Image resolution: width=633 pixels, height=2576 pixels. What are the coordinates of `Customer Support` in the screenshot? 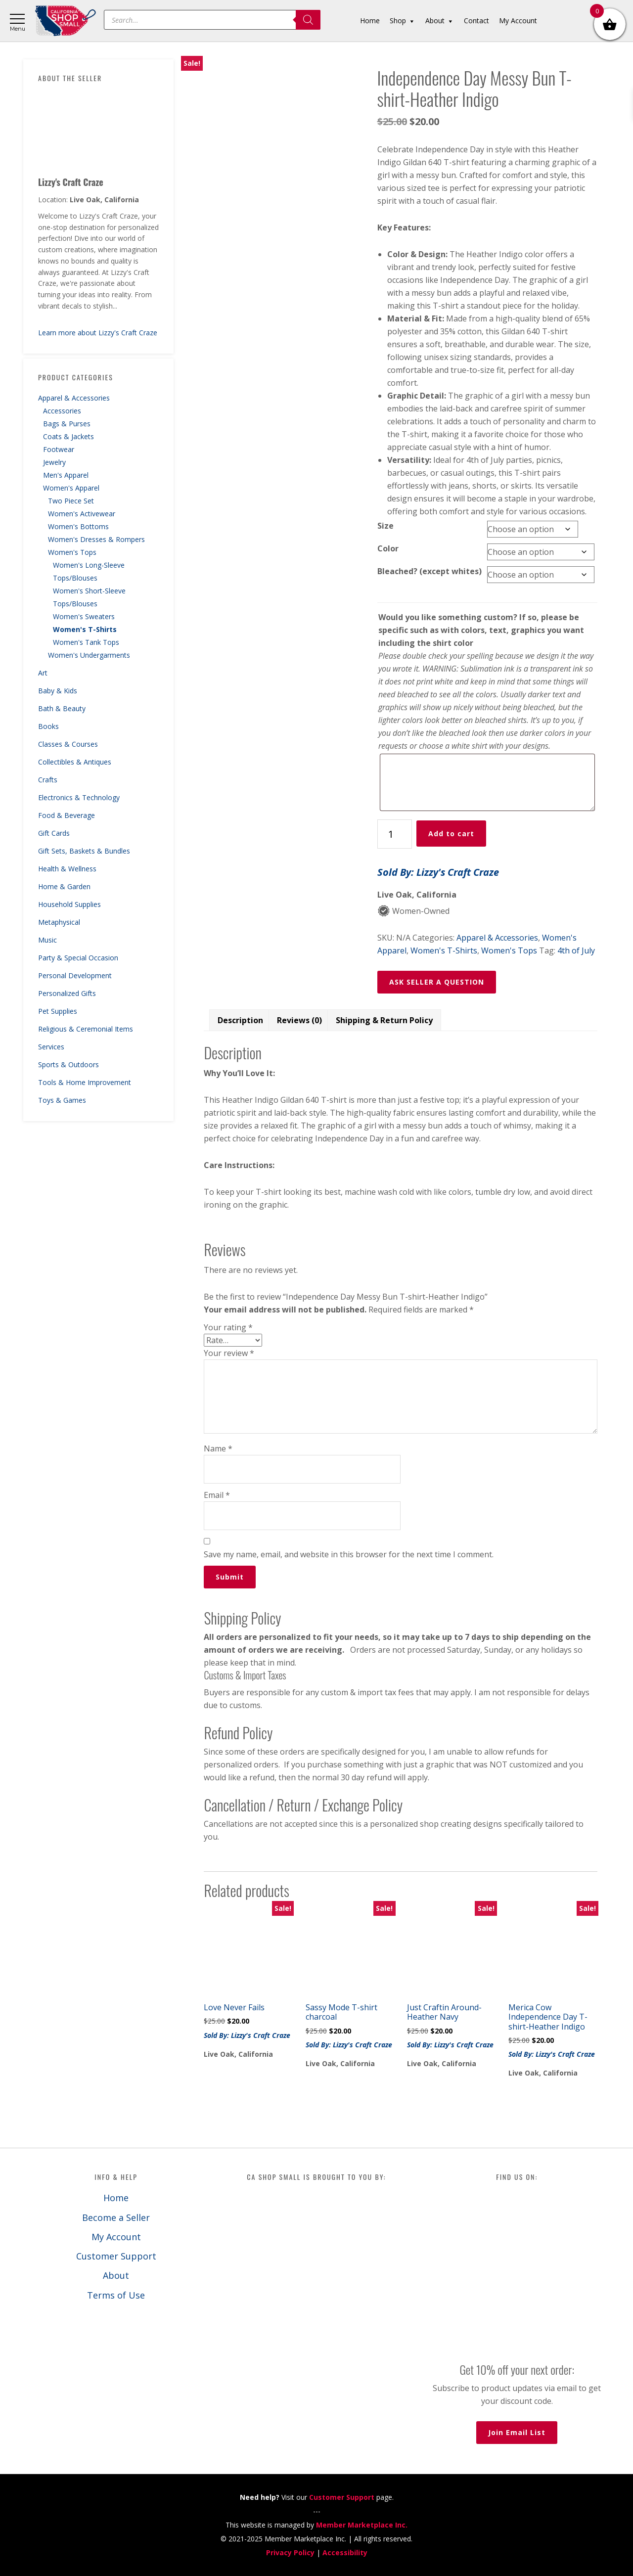 It's located at (116, 2256).